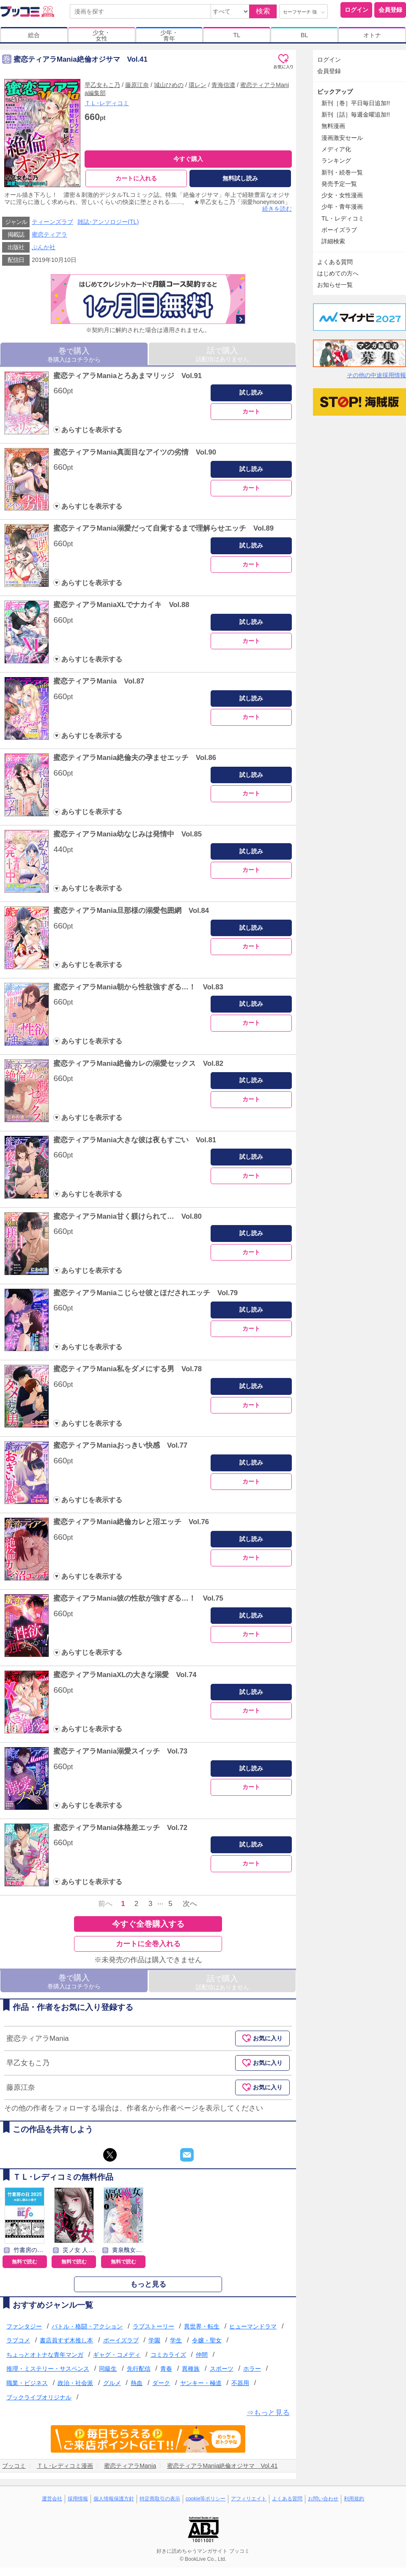 Image resolution: width=406 pixels, height=2576 pixels. Describe the element at coordinates (153, 2326) in the screenshot. I see `ラブストーリー` at that location.